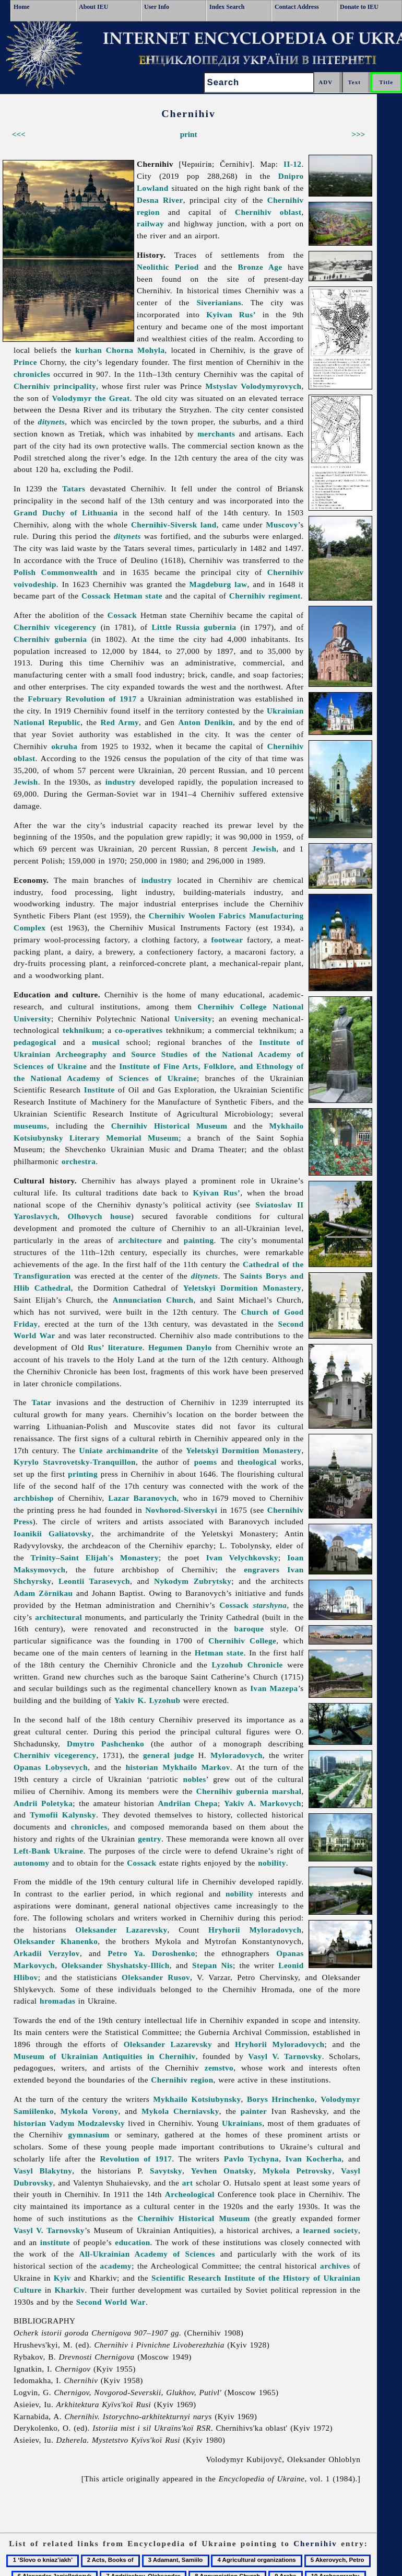 The height and width of the screenshot is (2576, 402). What do you see at coordinates (82, 698) in the screenshot?
I see `February Revolution of 1917` at bounding box center [82, 698].